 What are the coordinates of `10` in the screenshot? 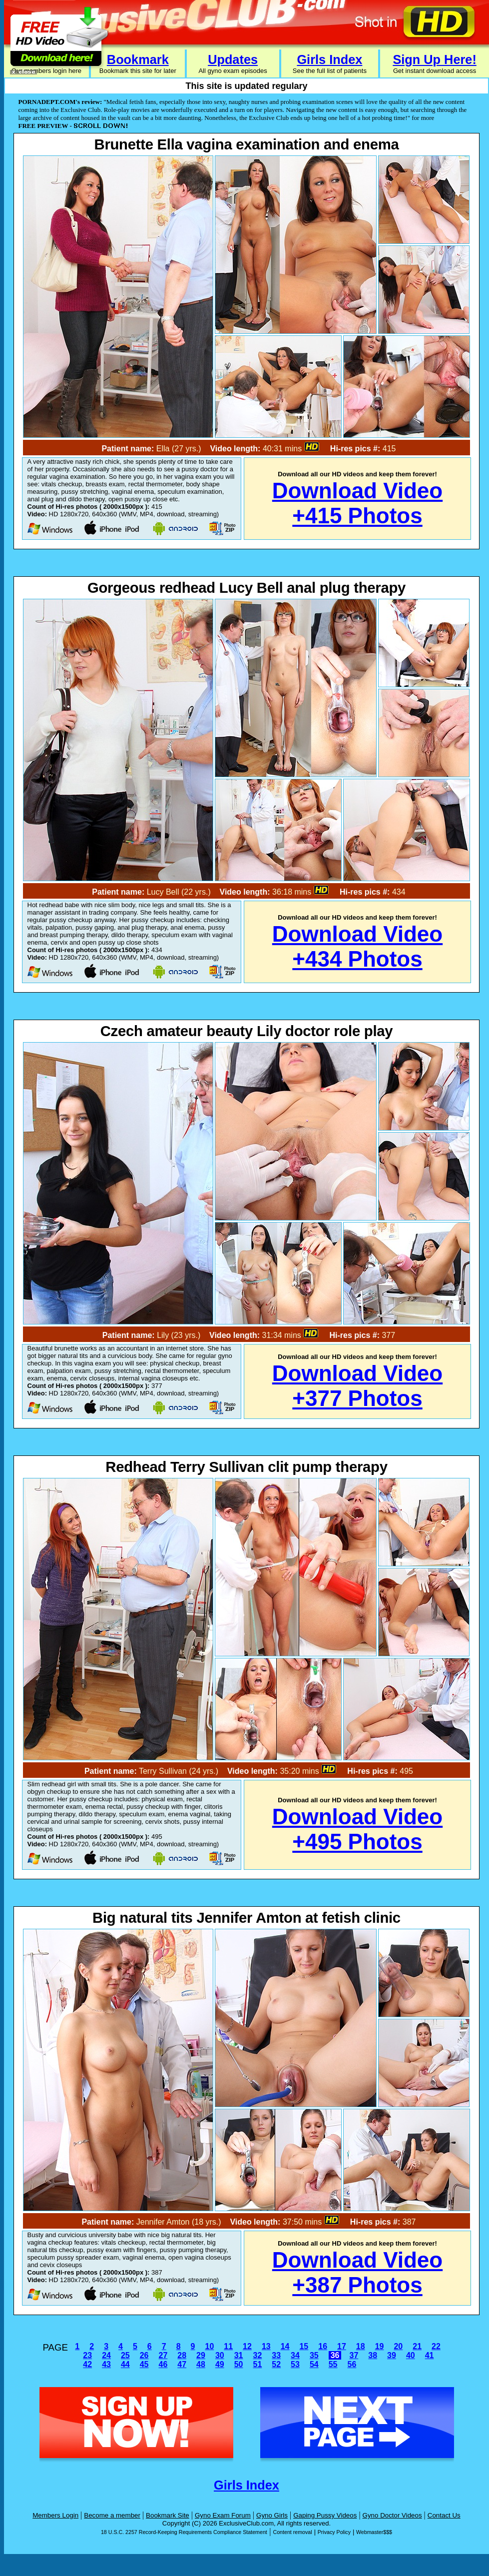 It's located at (209, 2346).